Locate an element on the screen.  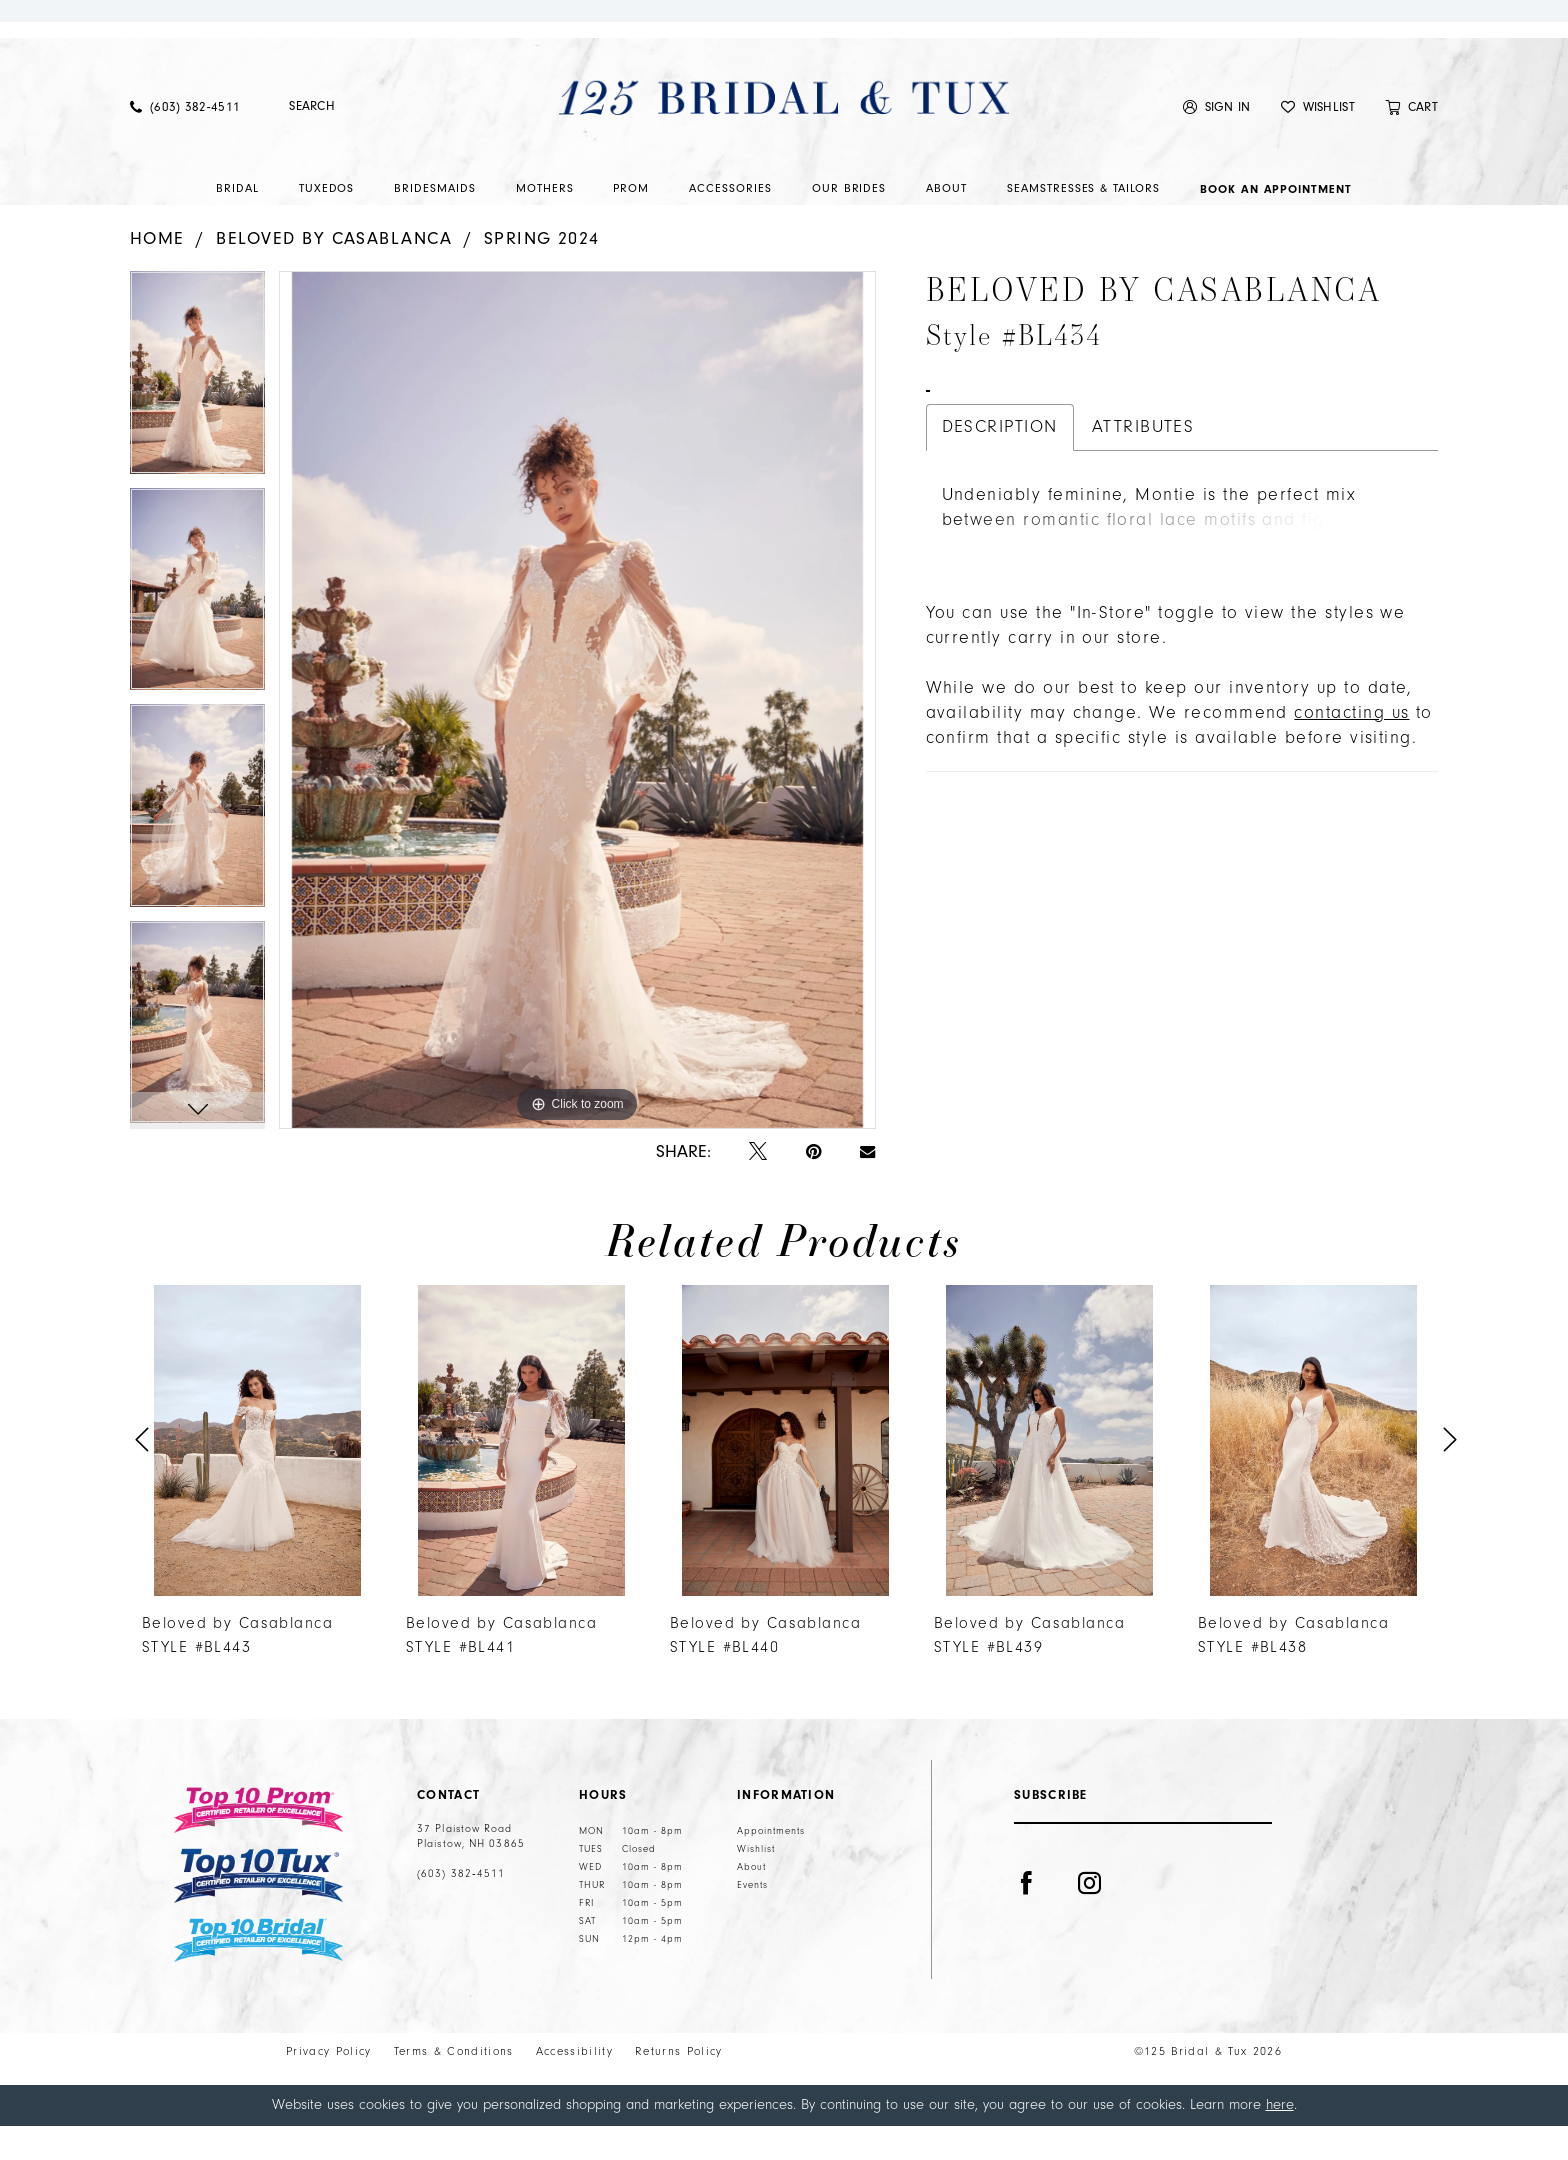
[Full size Beloved by Casablanca Style #BL434 #0 default frontface vertical picture] is located at coordinates (577, 733).